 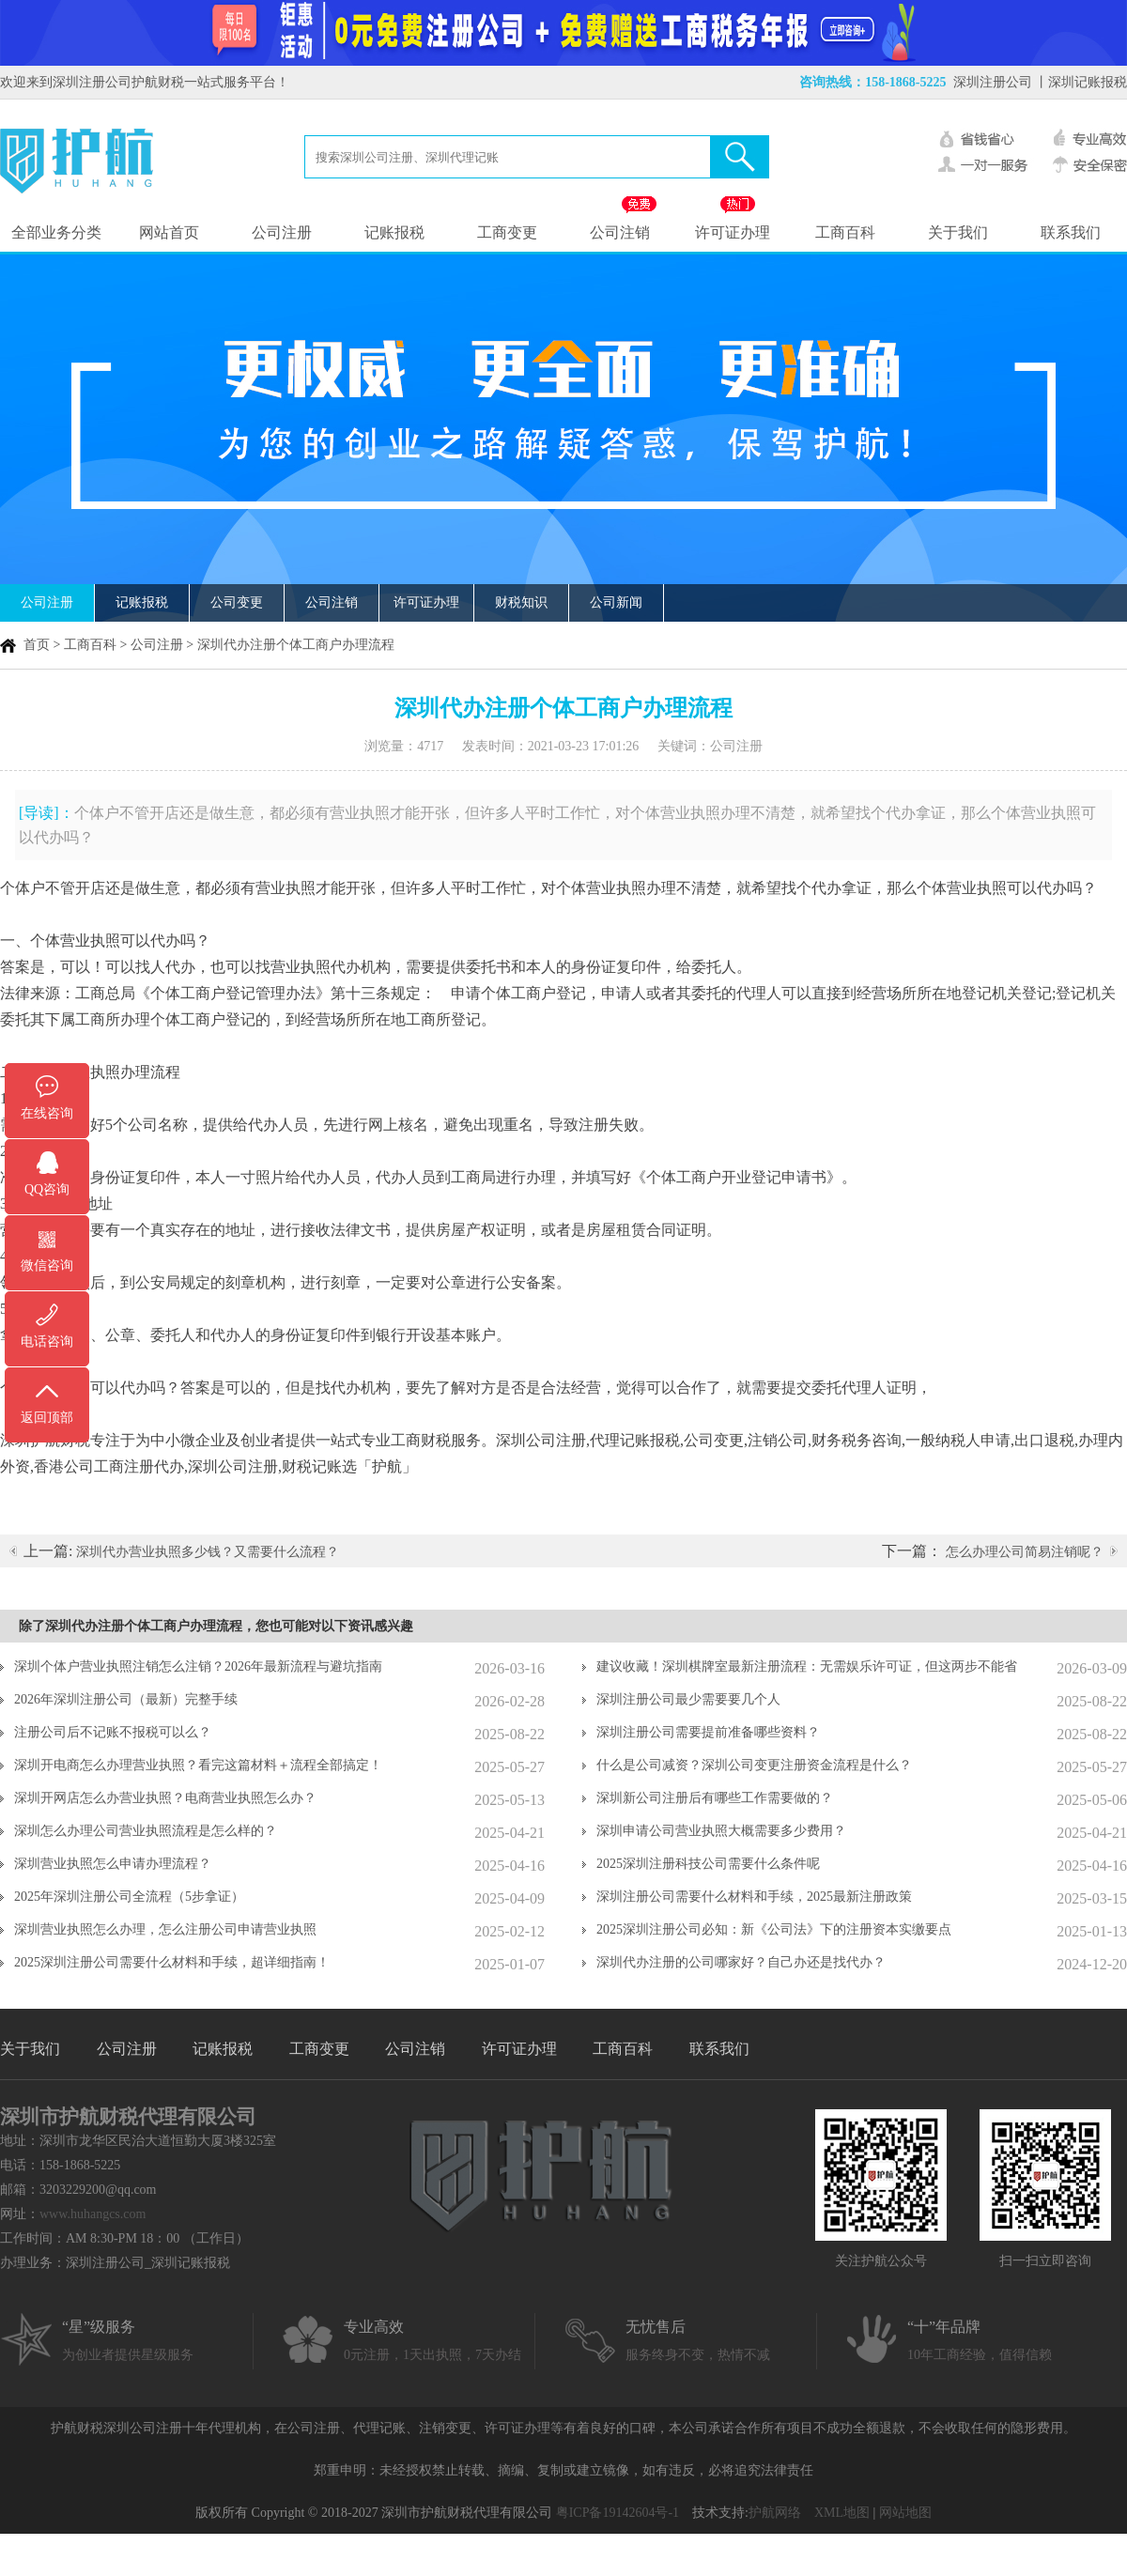 What do you see at coordinates (741, 1962) in the screenshot?
I see `深圳代办注册的公司哪家好？自己办还是找代办？` at bounding box center [741, 1962].